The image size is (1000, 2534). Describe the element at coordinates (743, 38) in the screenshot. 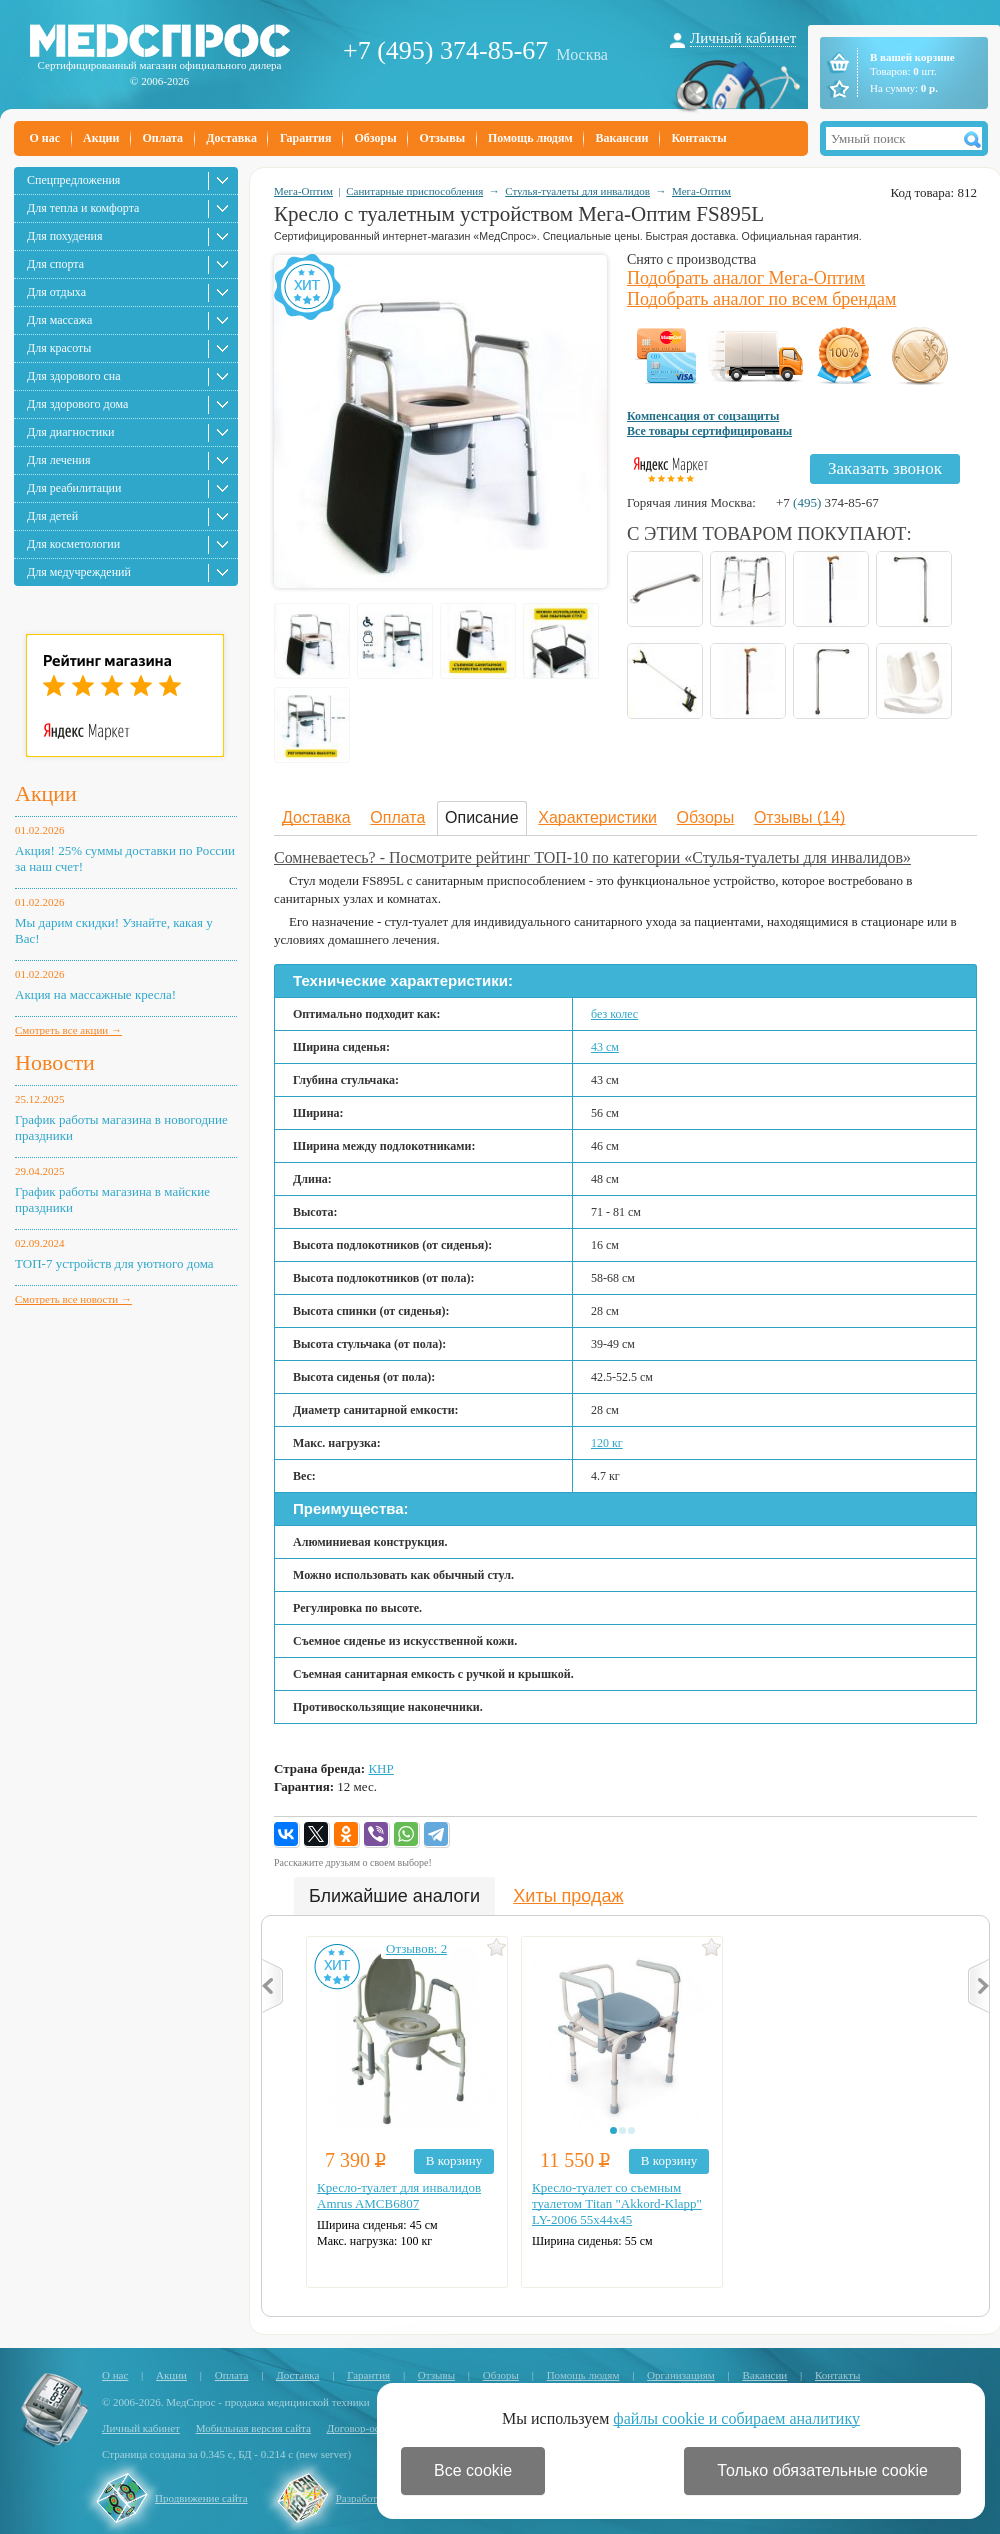

I see `Личный кабинет` at that location.